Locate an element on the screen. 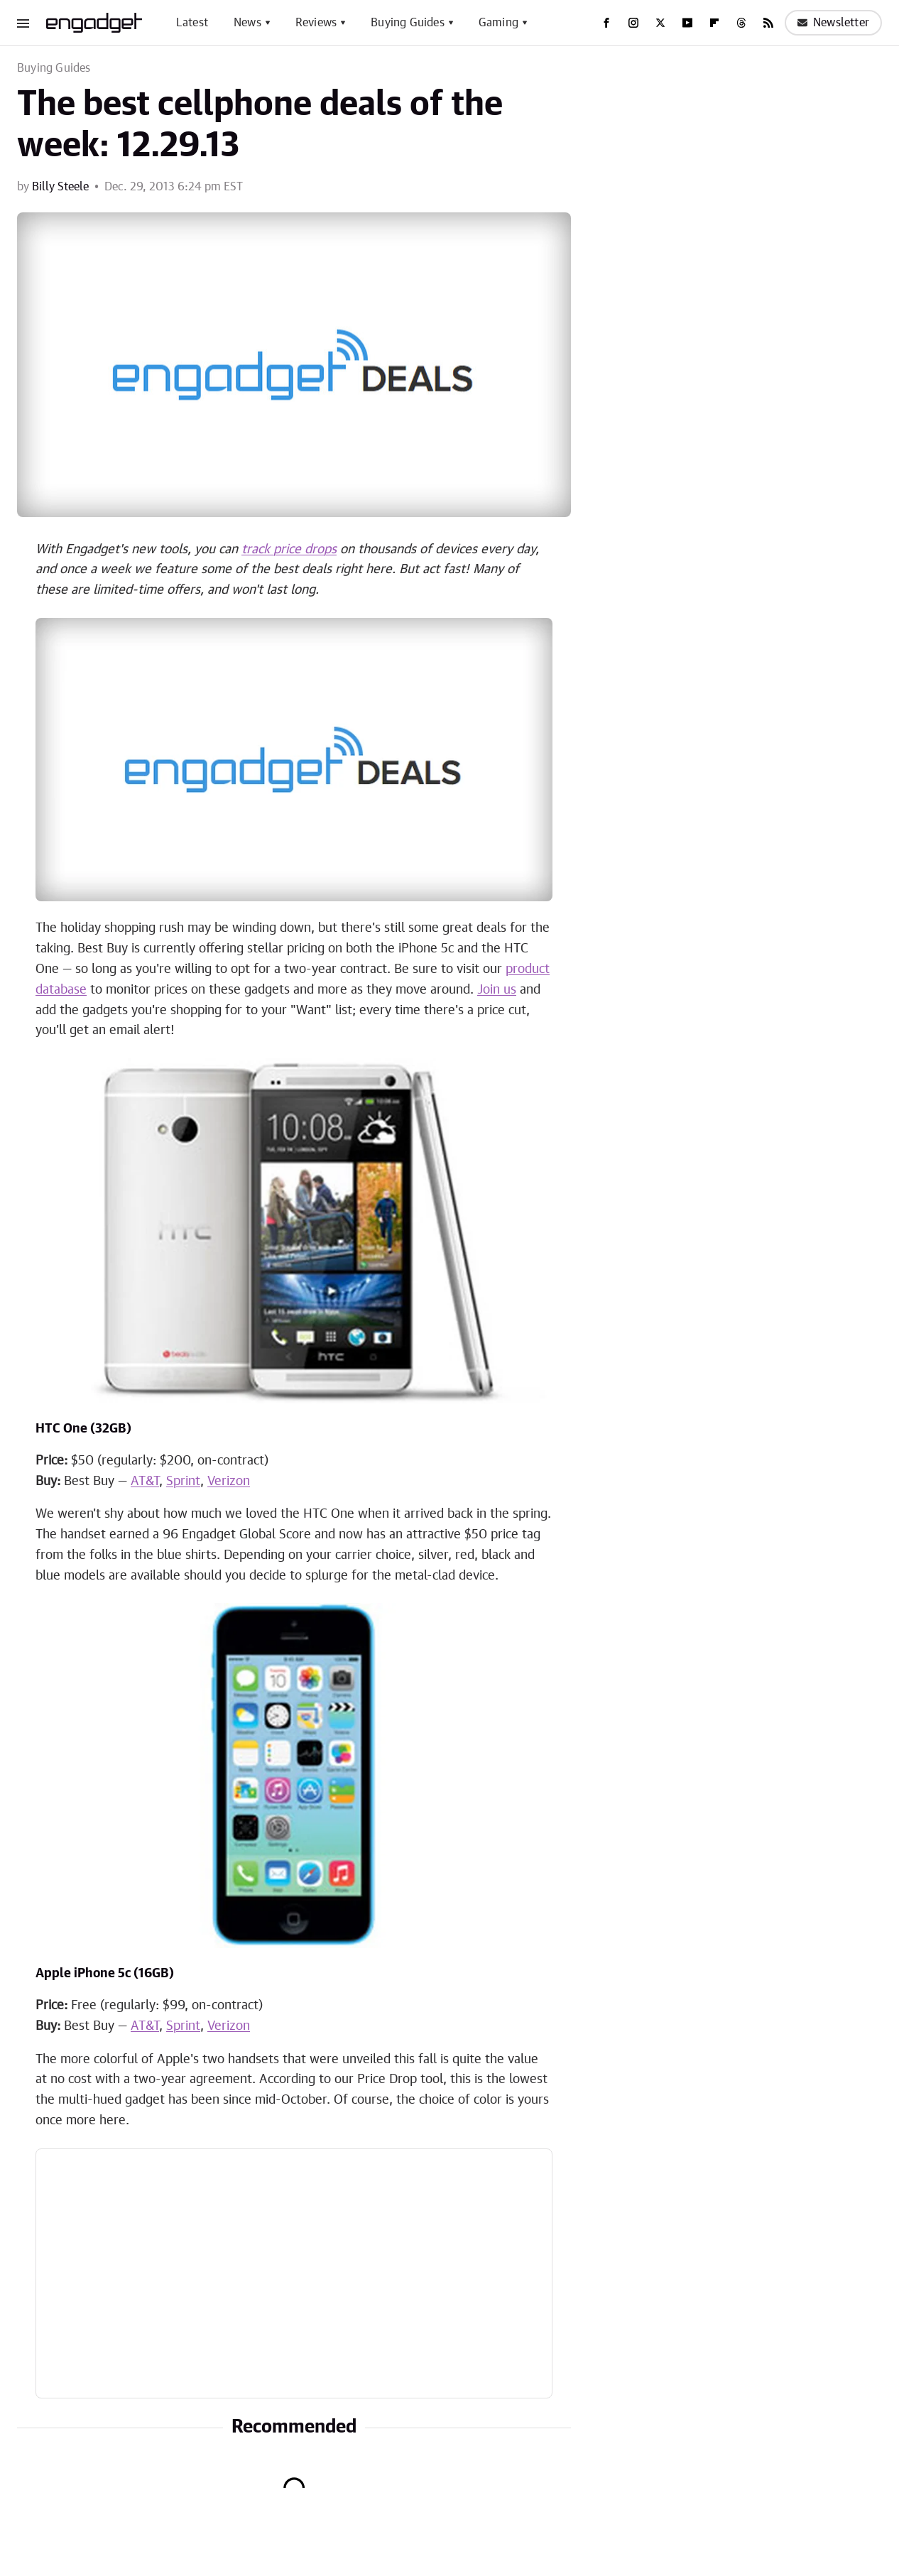  Buying Guides is located at coordinates (408, 22).